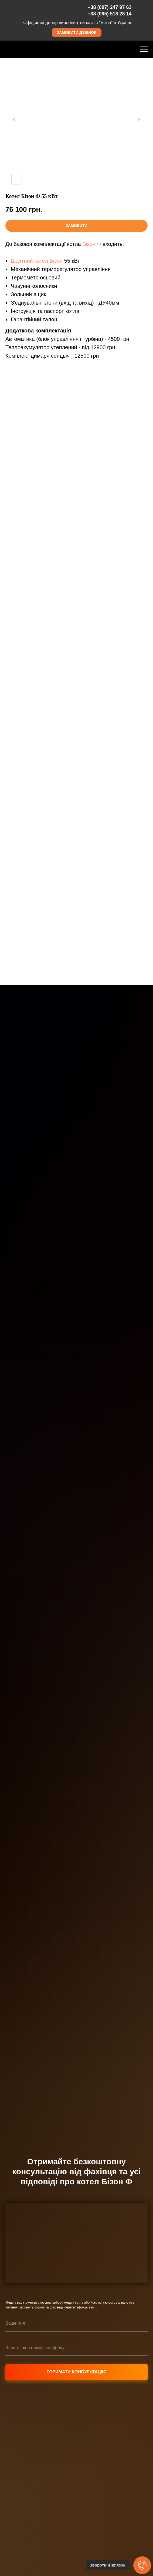 The image size is (153, 2576). I want to click on Бізон Ф, so click(91, 244).